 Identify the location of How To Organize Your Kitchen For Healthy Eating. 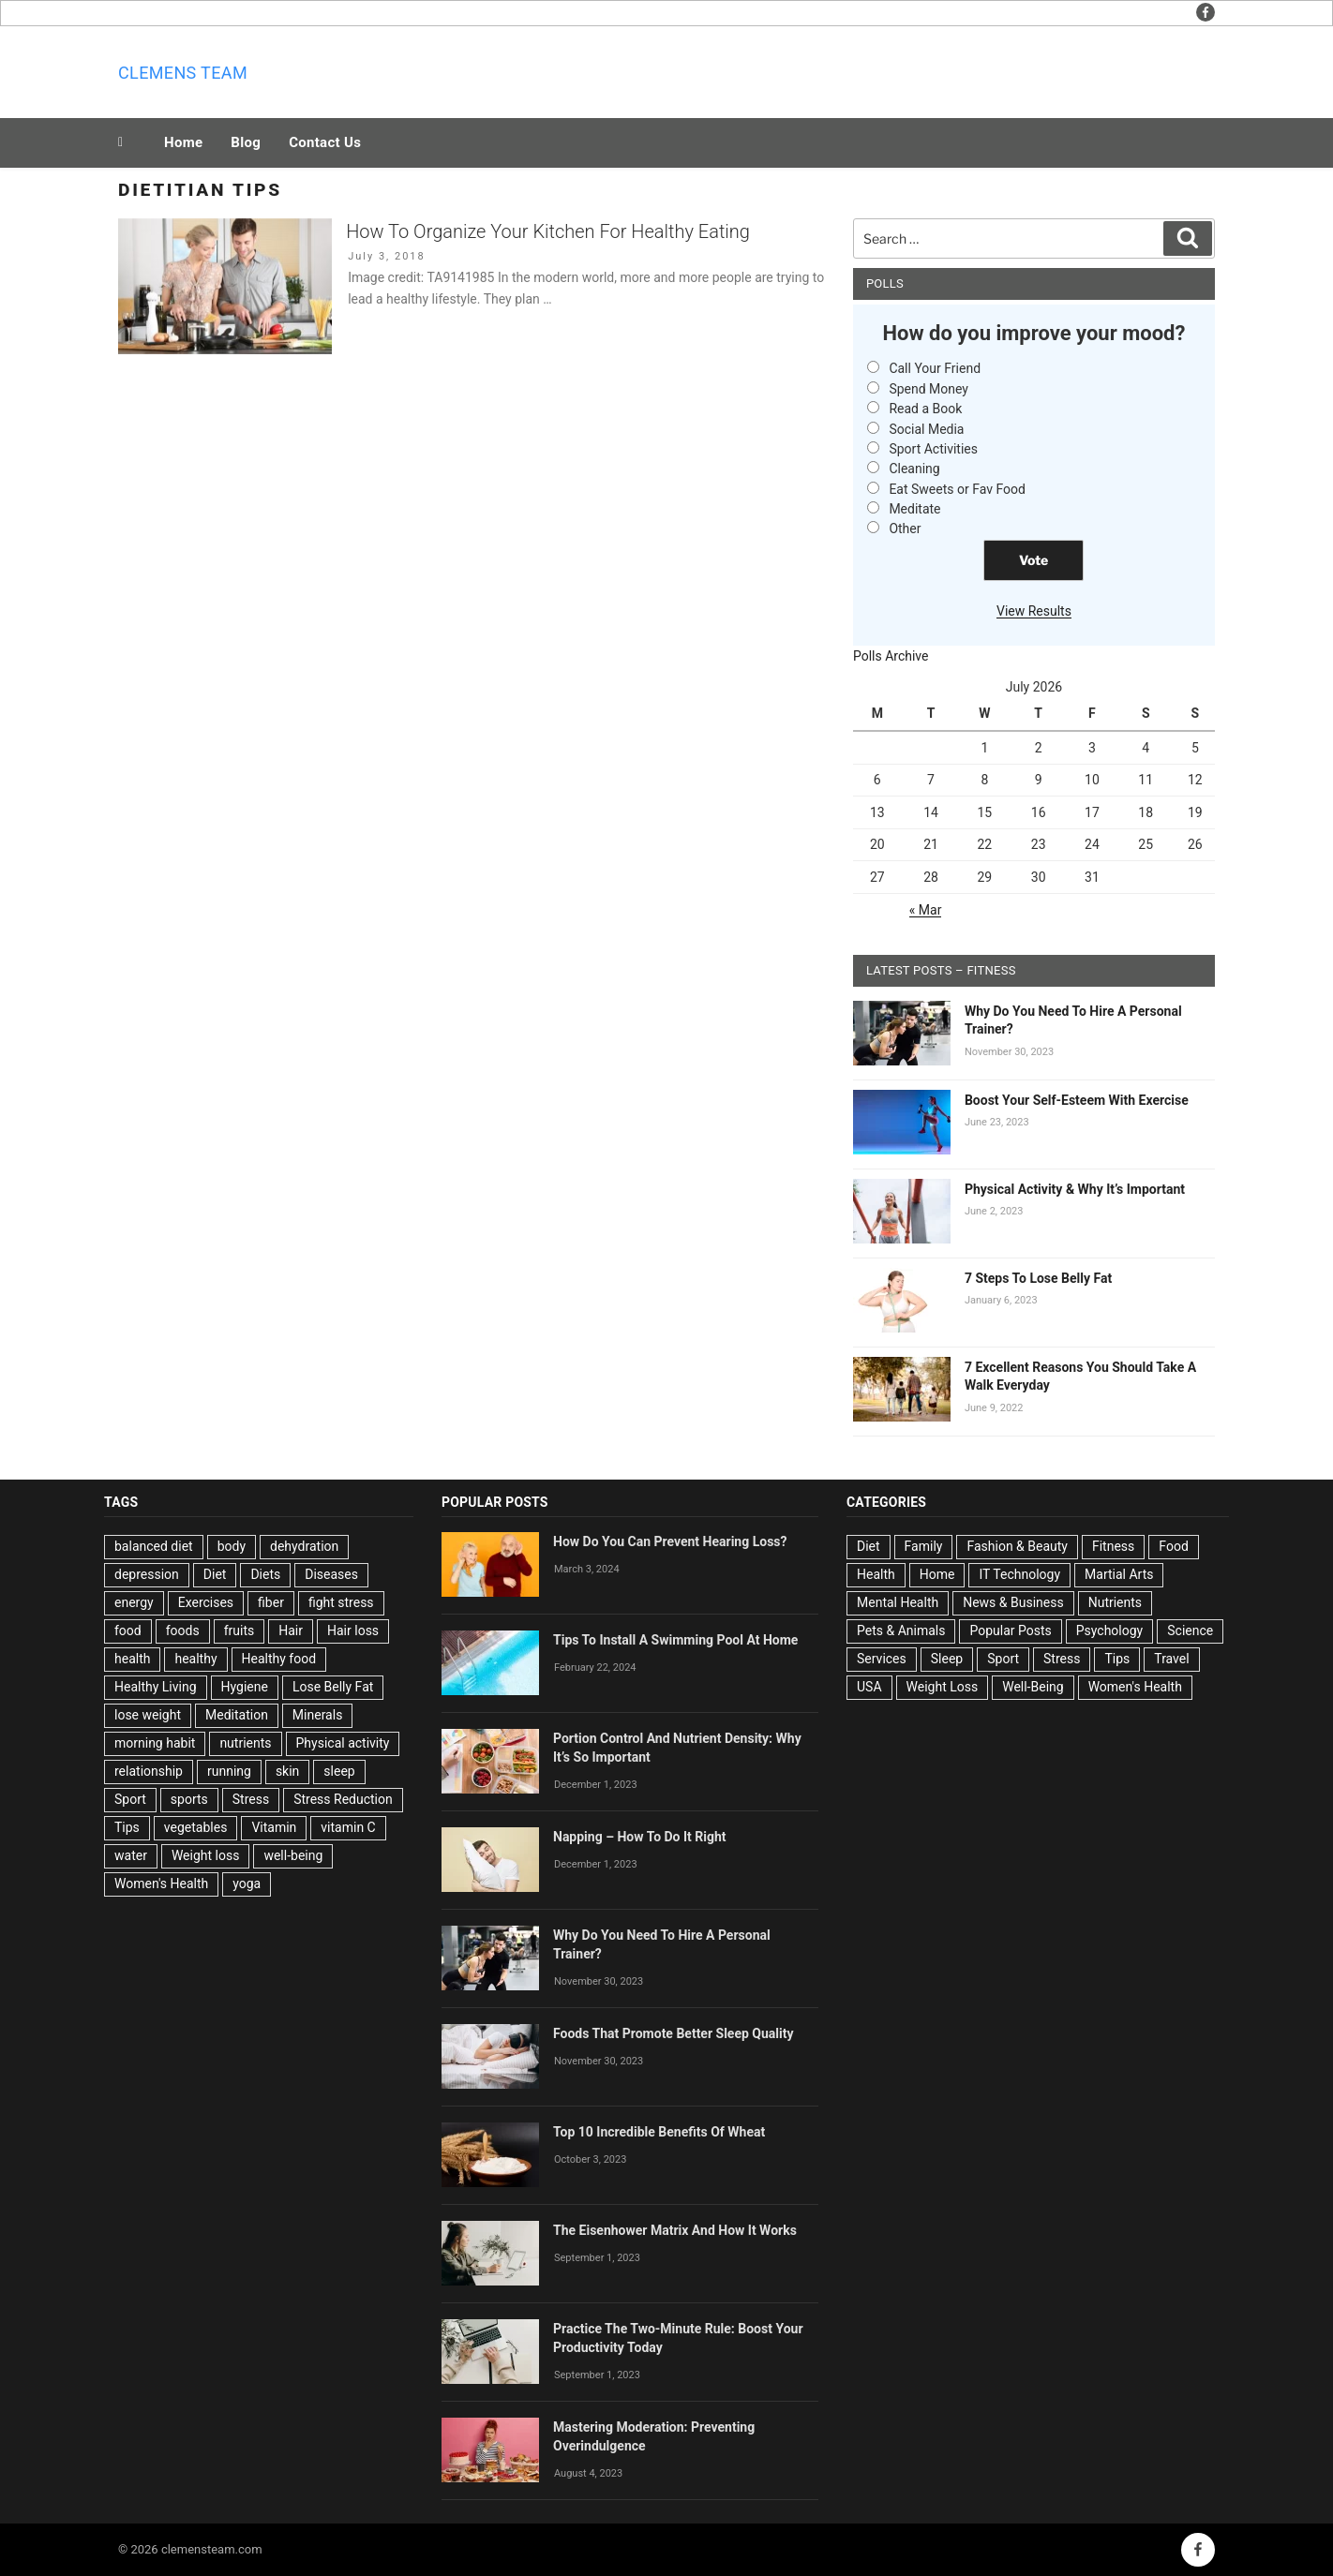
(548, 231).